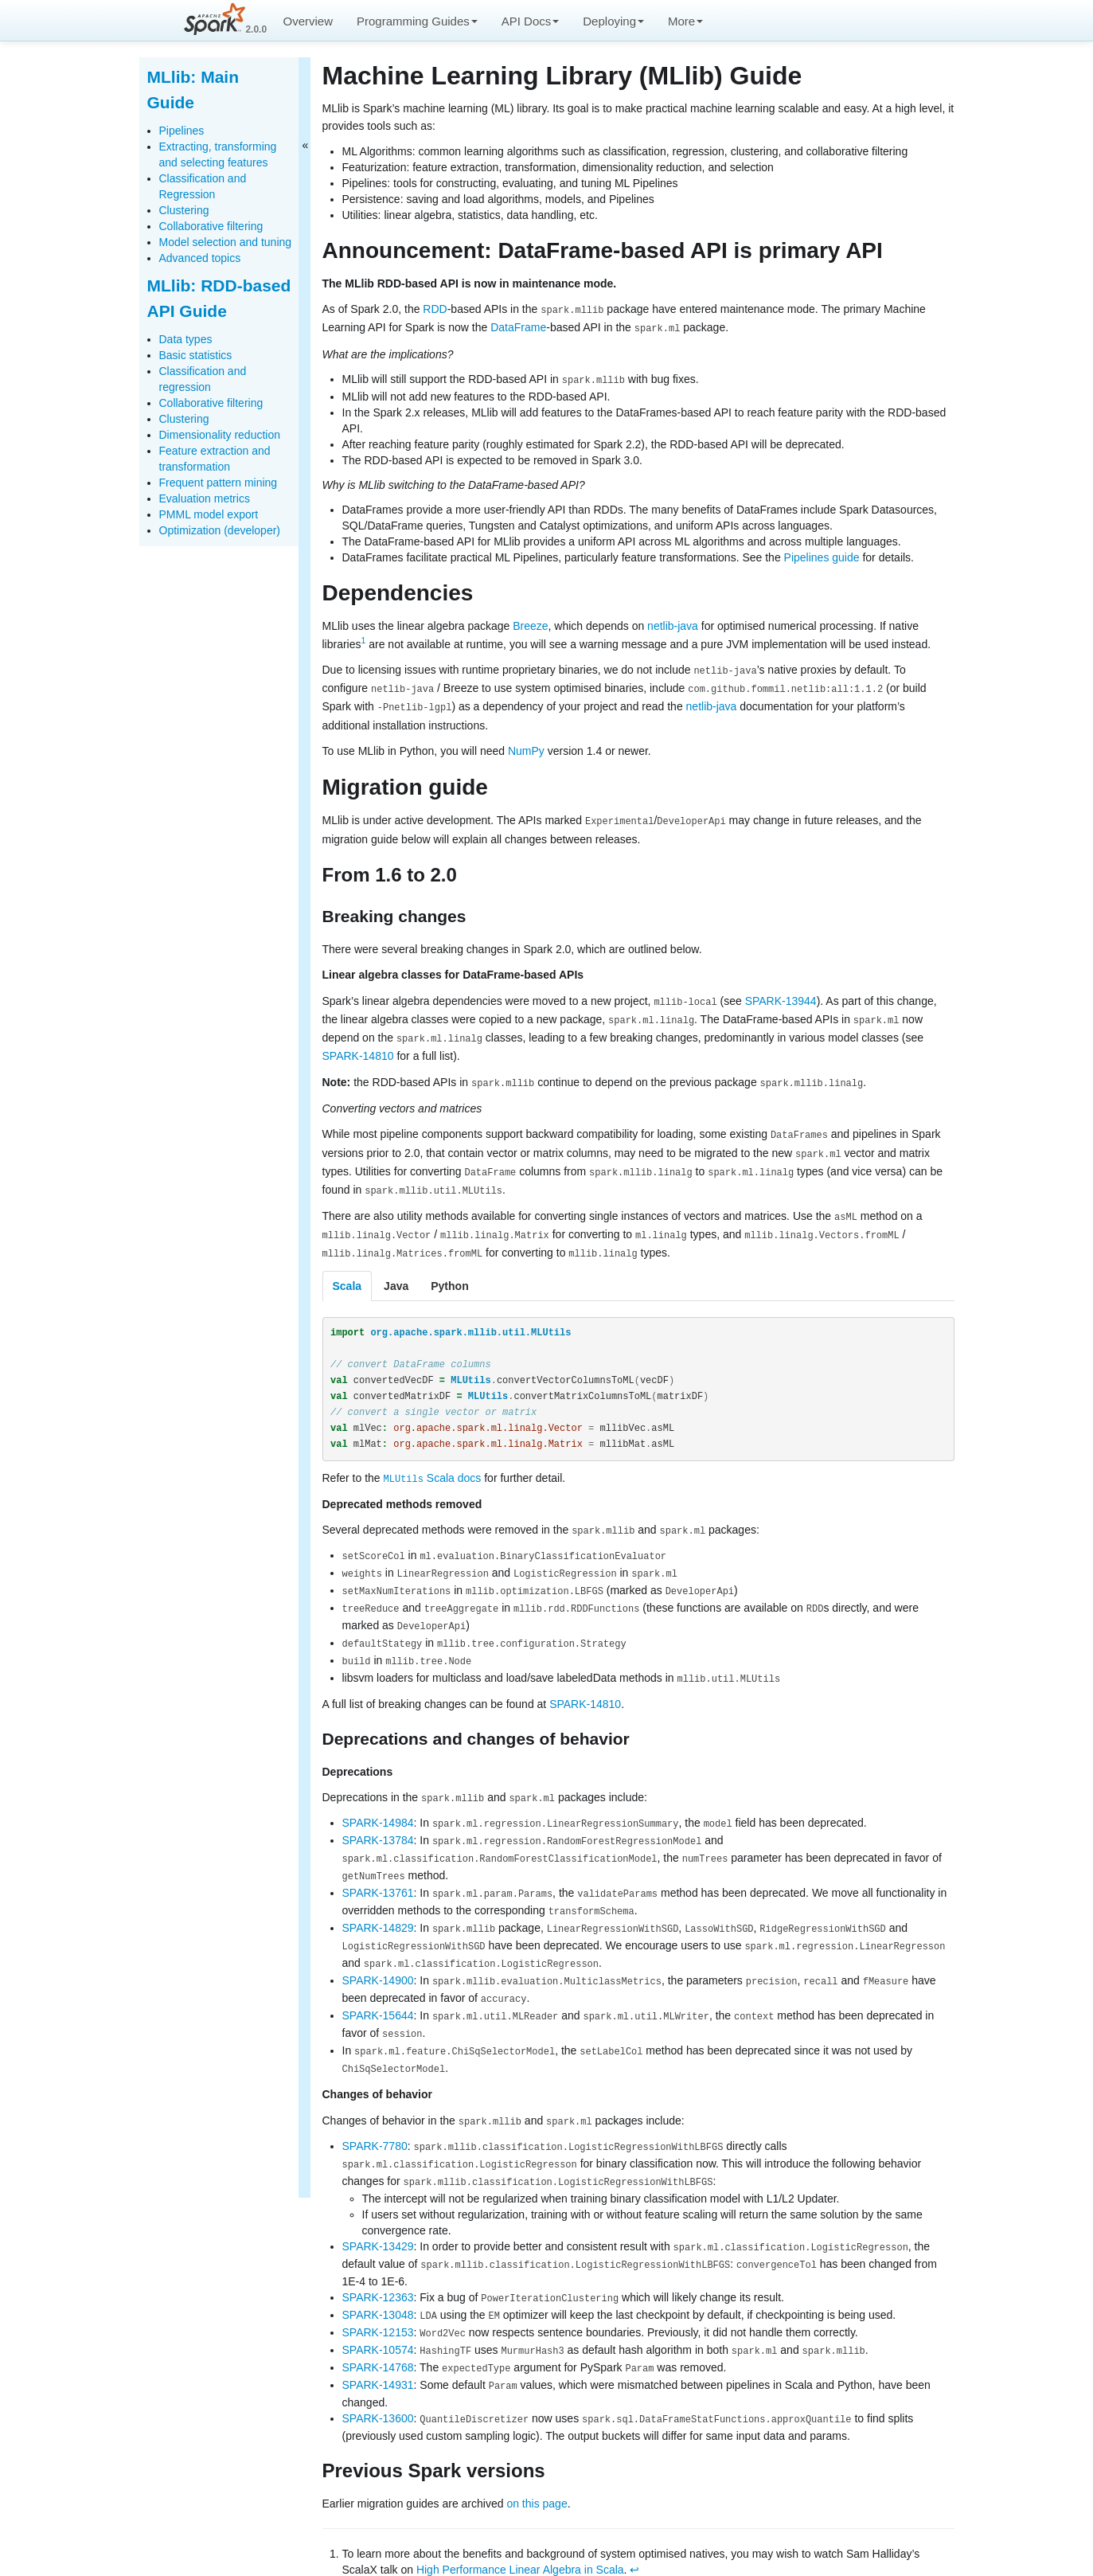  I want to click on Advanced topics, so click(200, 258).